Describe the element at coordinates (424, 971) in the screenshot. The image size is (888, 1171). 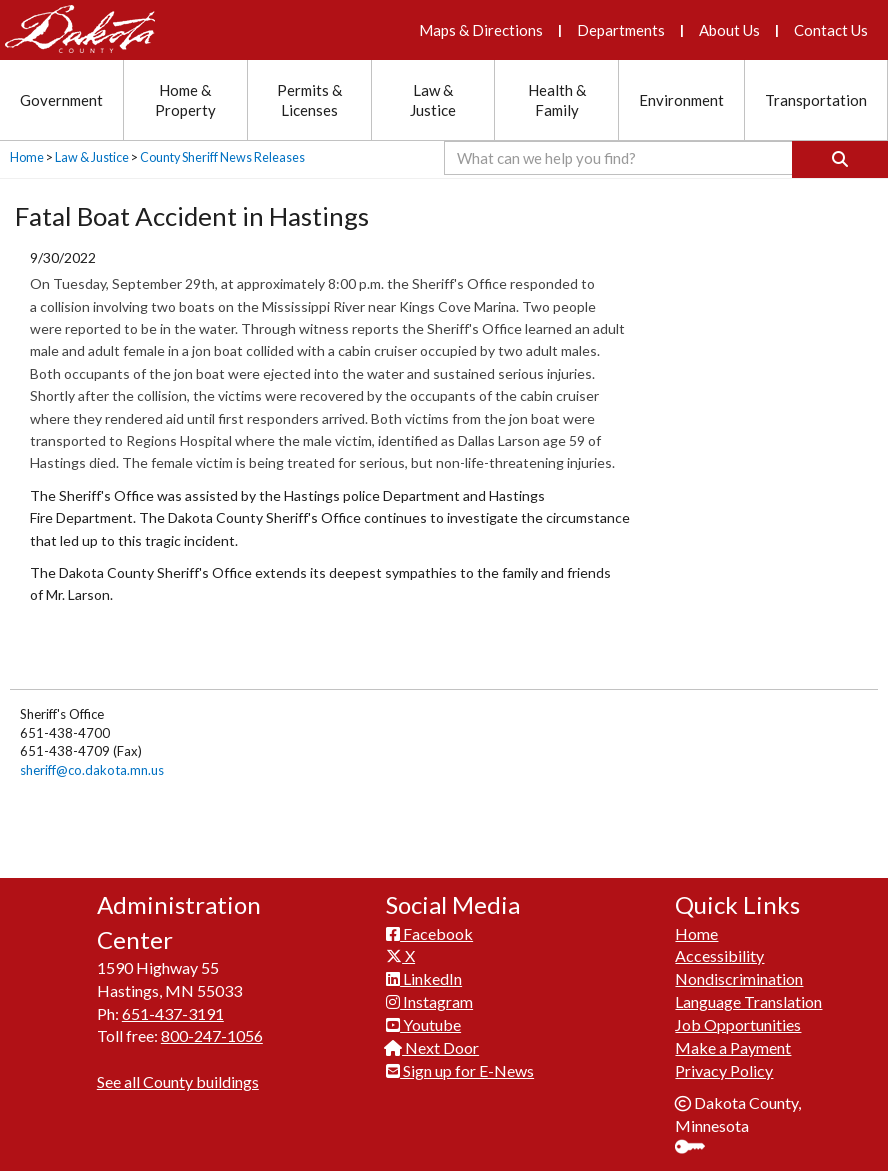
I see `LinkedIn` at that location.